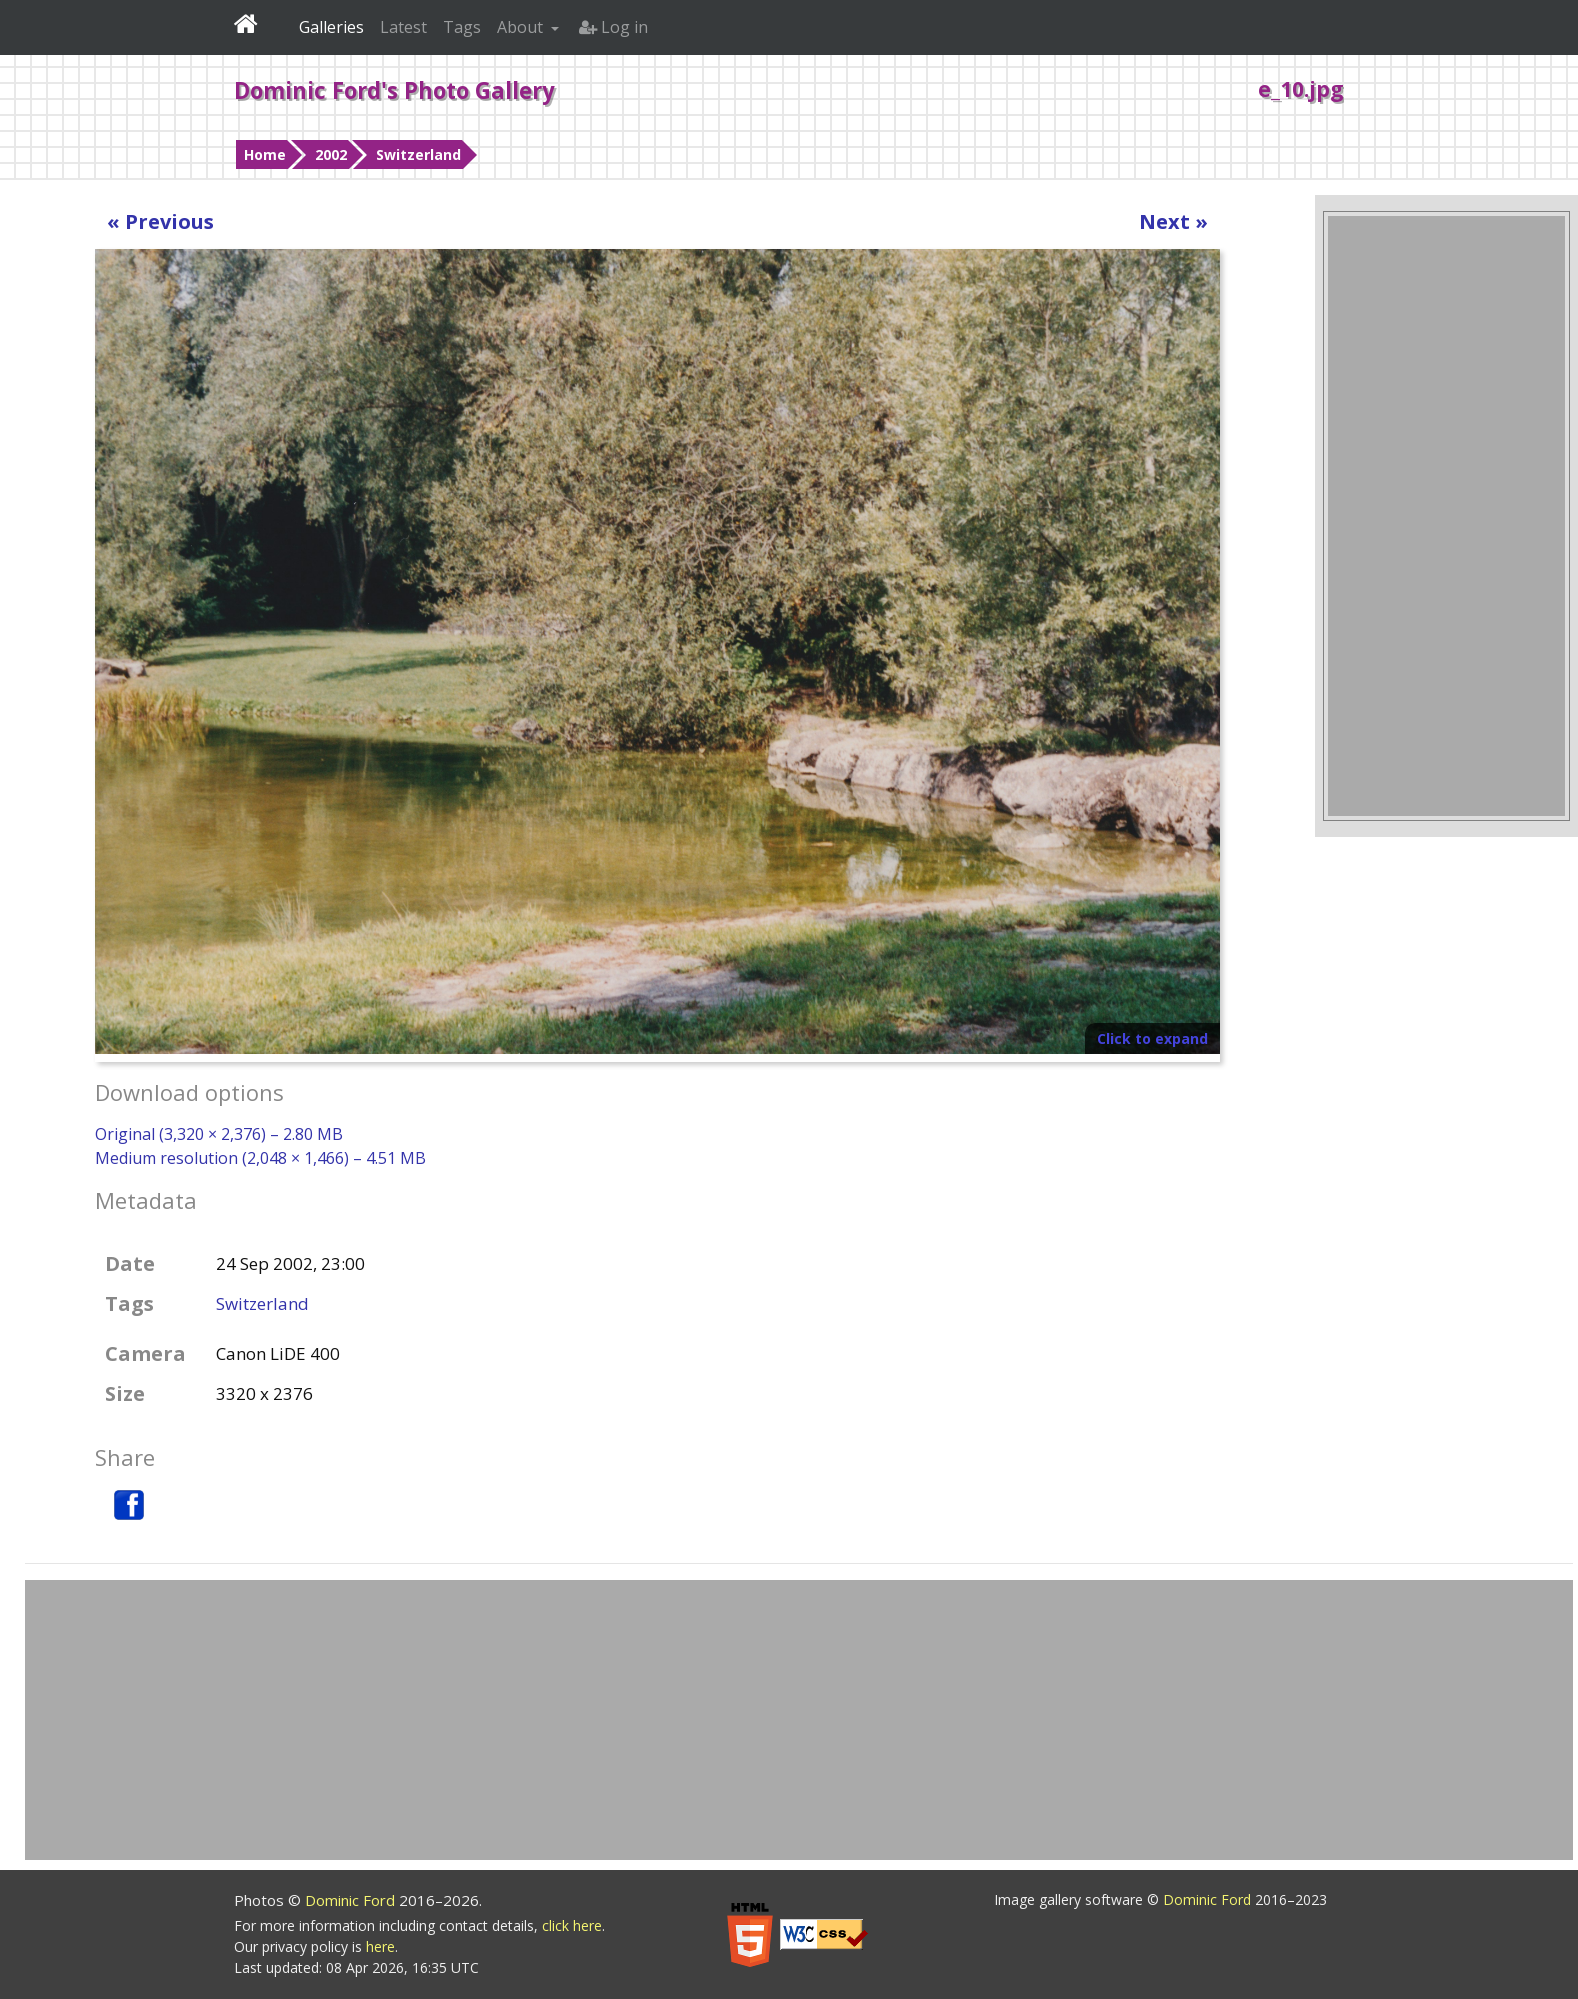 The height and width of the screenshot is (1999, 1578). I want to click on Dominic Ford, so click(352, 1900).